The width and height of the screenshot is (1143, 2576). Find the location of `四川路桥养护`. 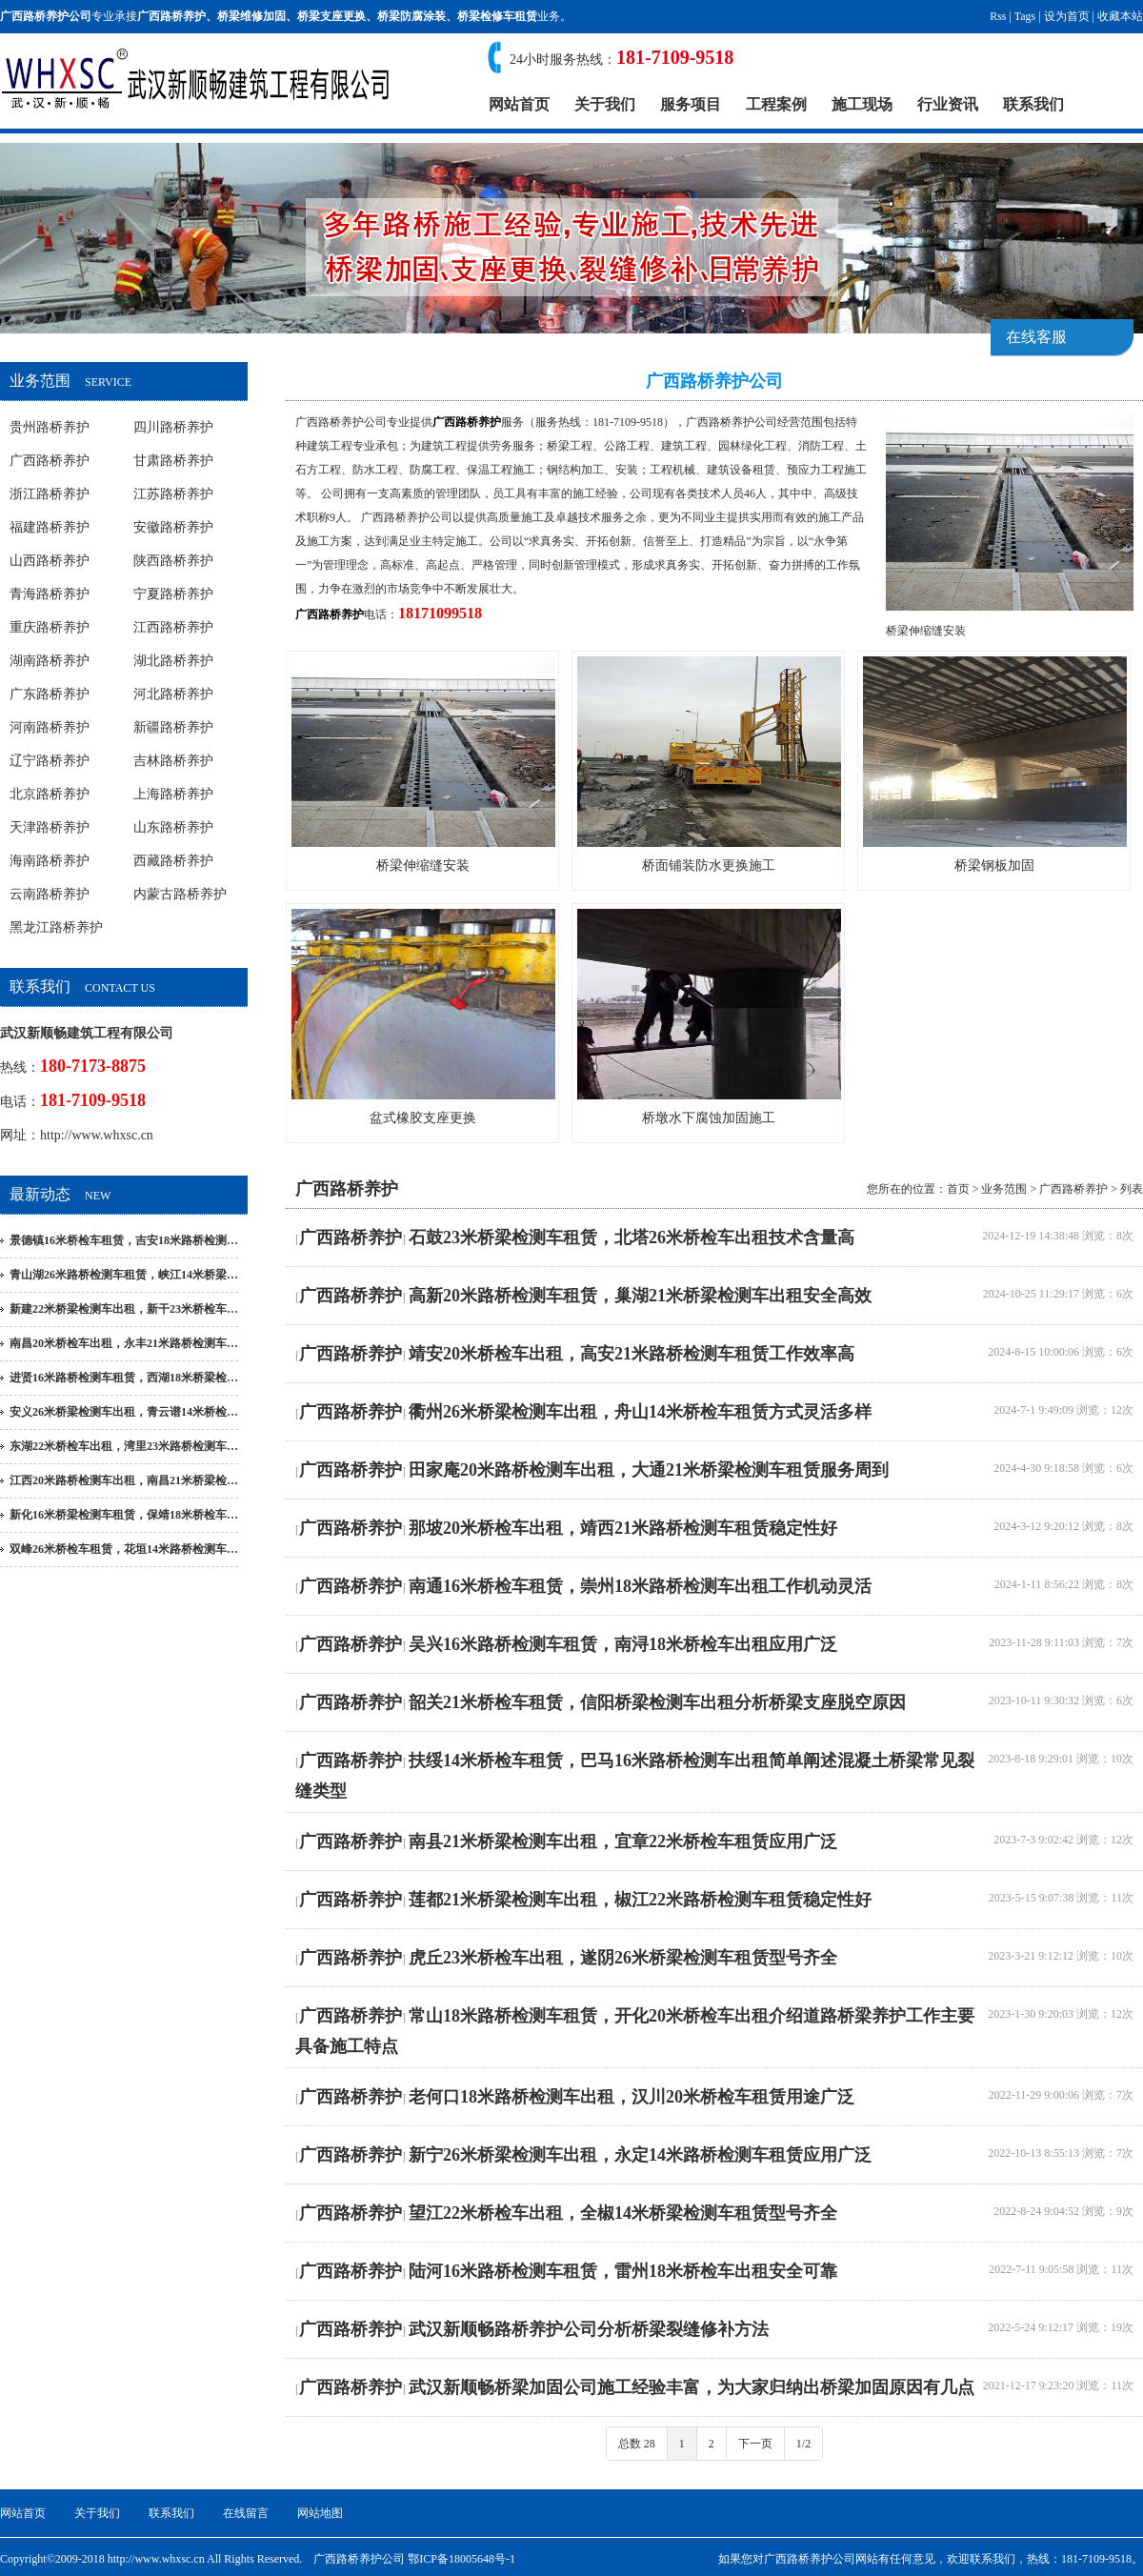

四川路桥养护 is located at coordinates (173, 427).